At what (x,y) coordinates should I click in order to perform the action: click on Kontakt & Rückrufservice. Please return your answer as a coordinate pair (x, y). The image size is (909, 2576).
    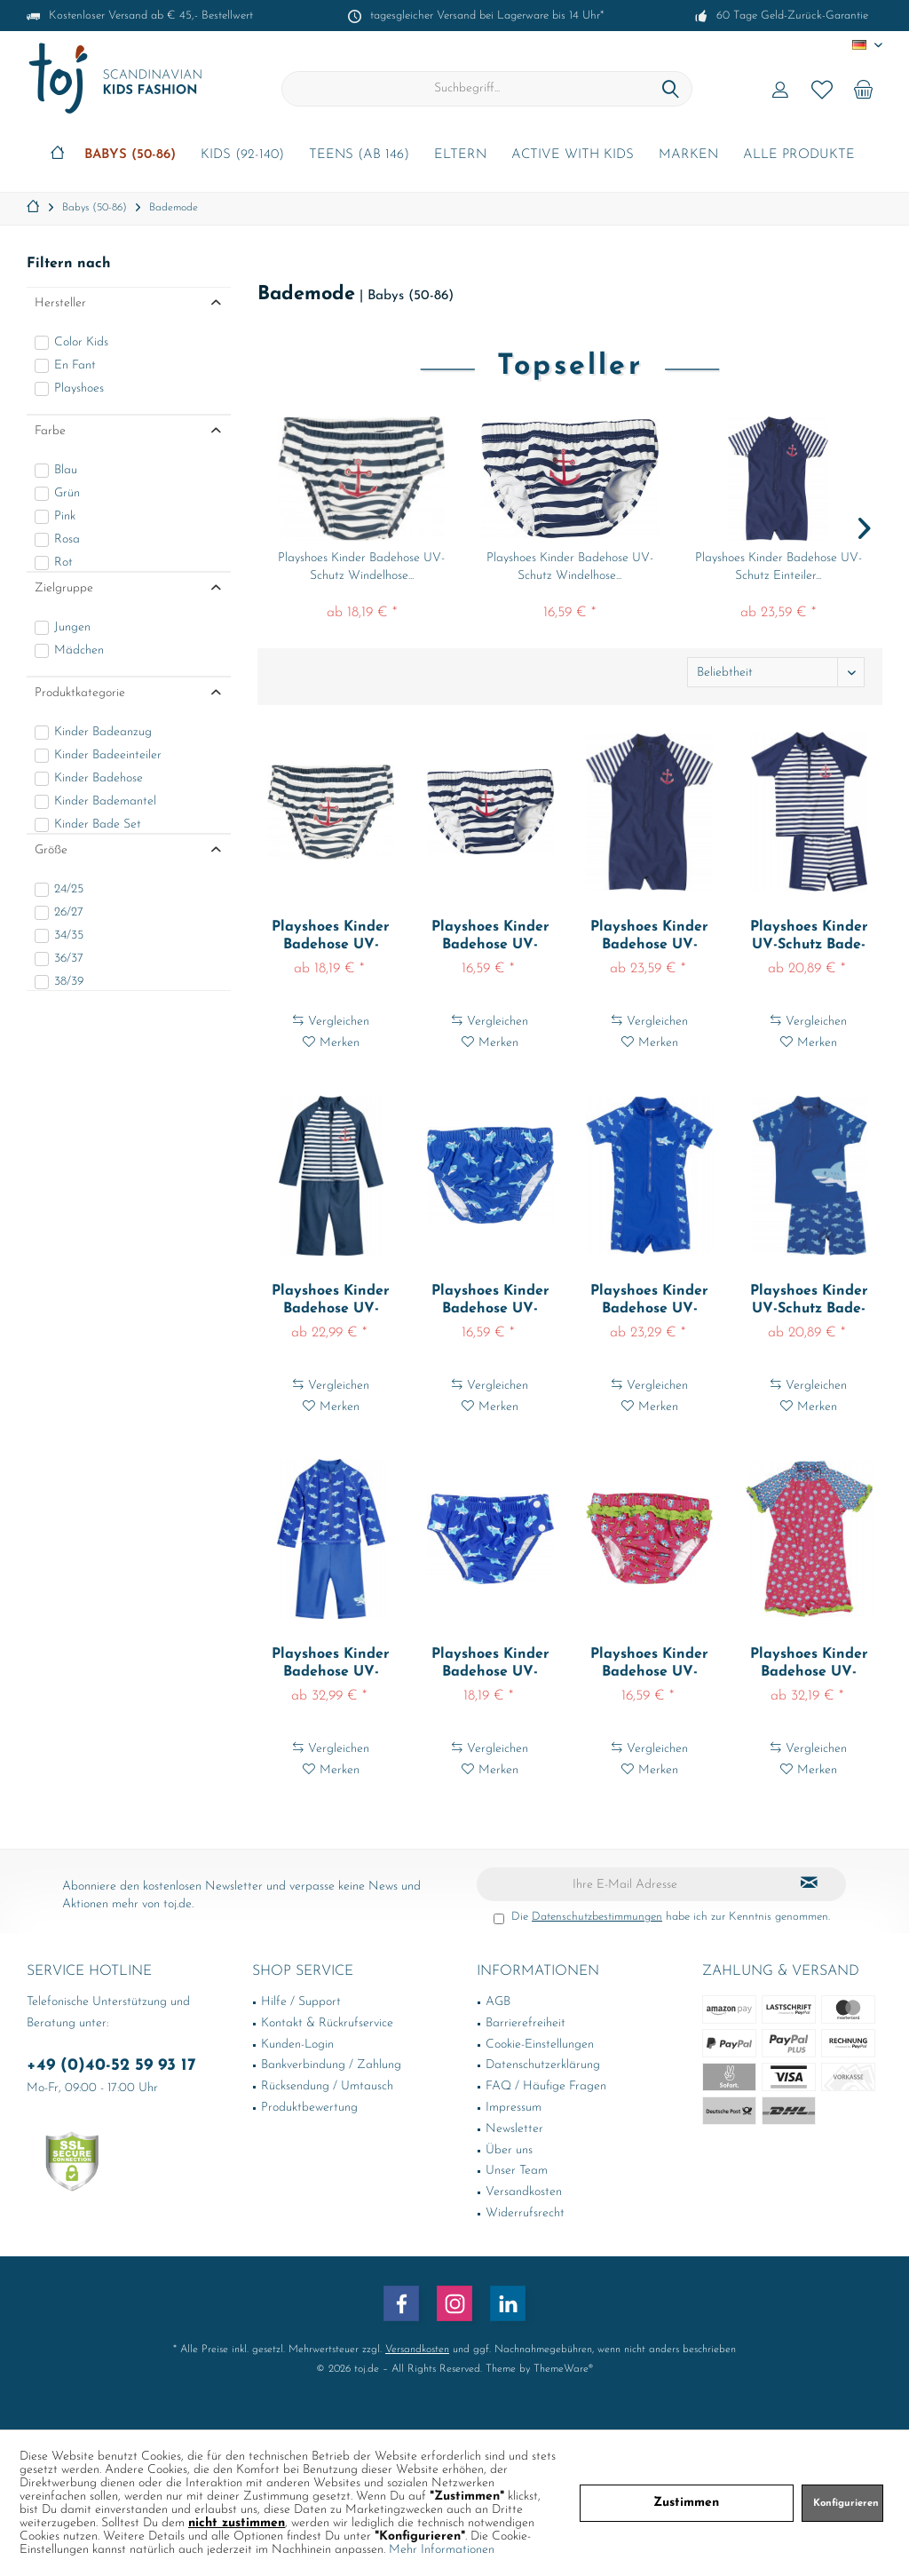
    Looking at the image, I should click on (327, 2023).